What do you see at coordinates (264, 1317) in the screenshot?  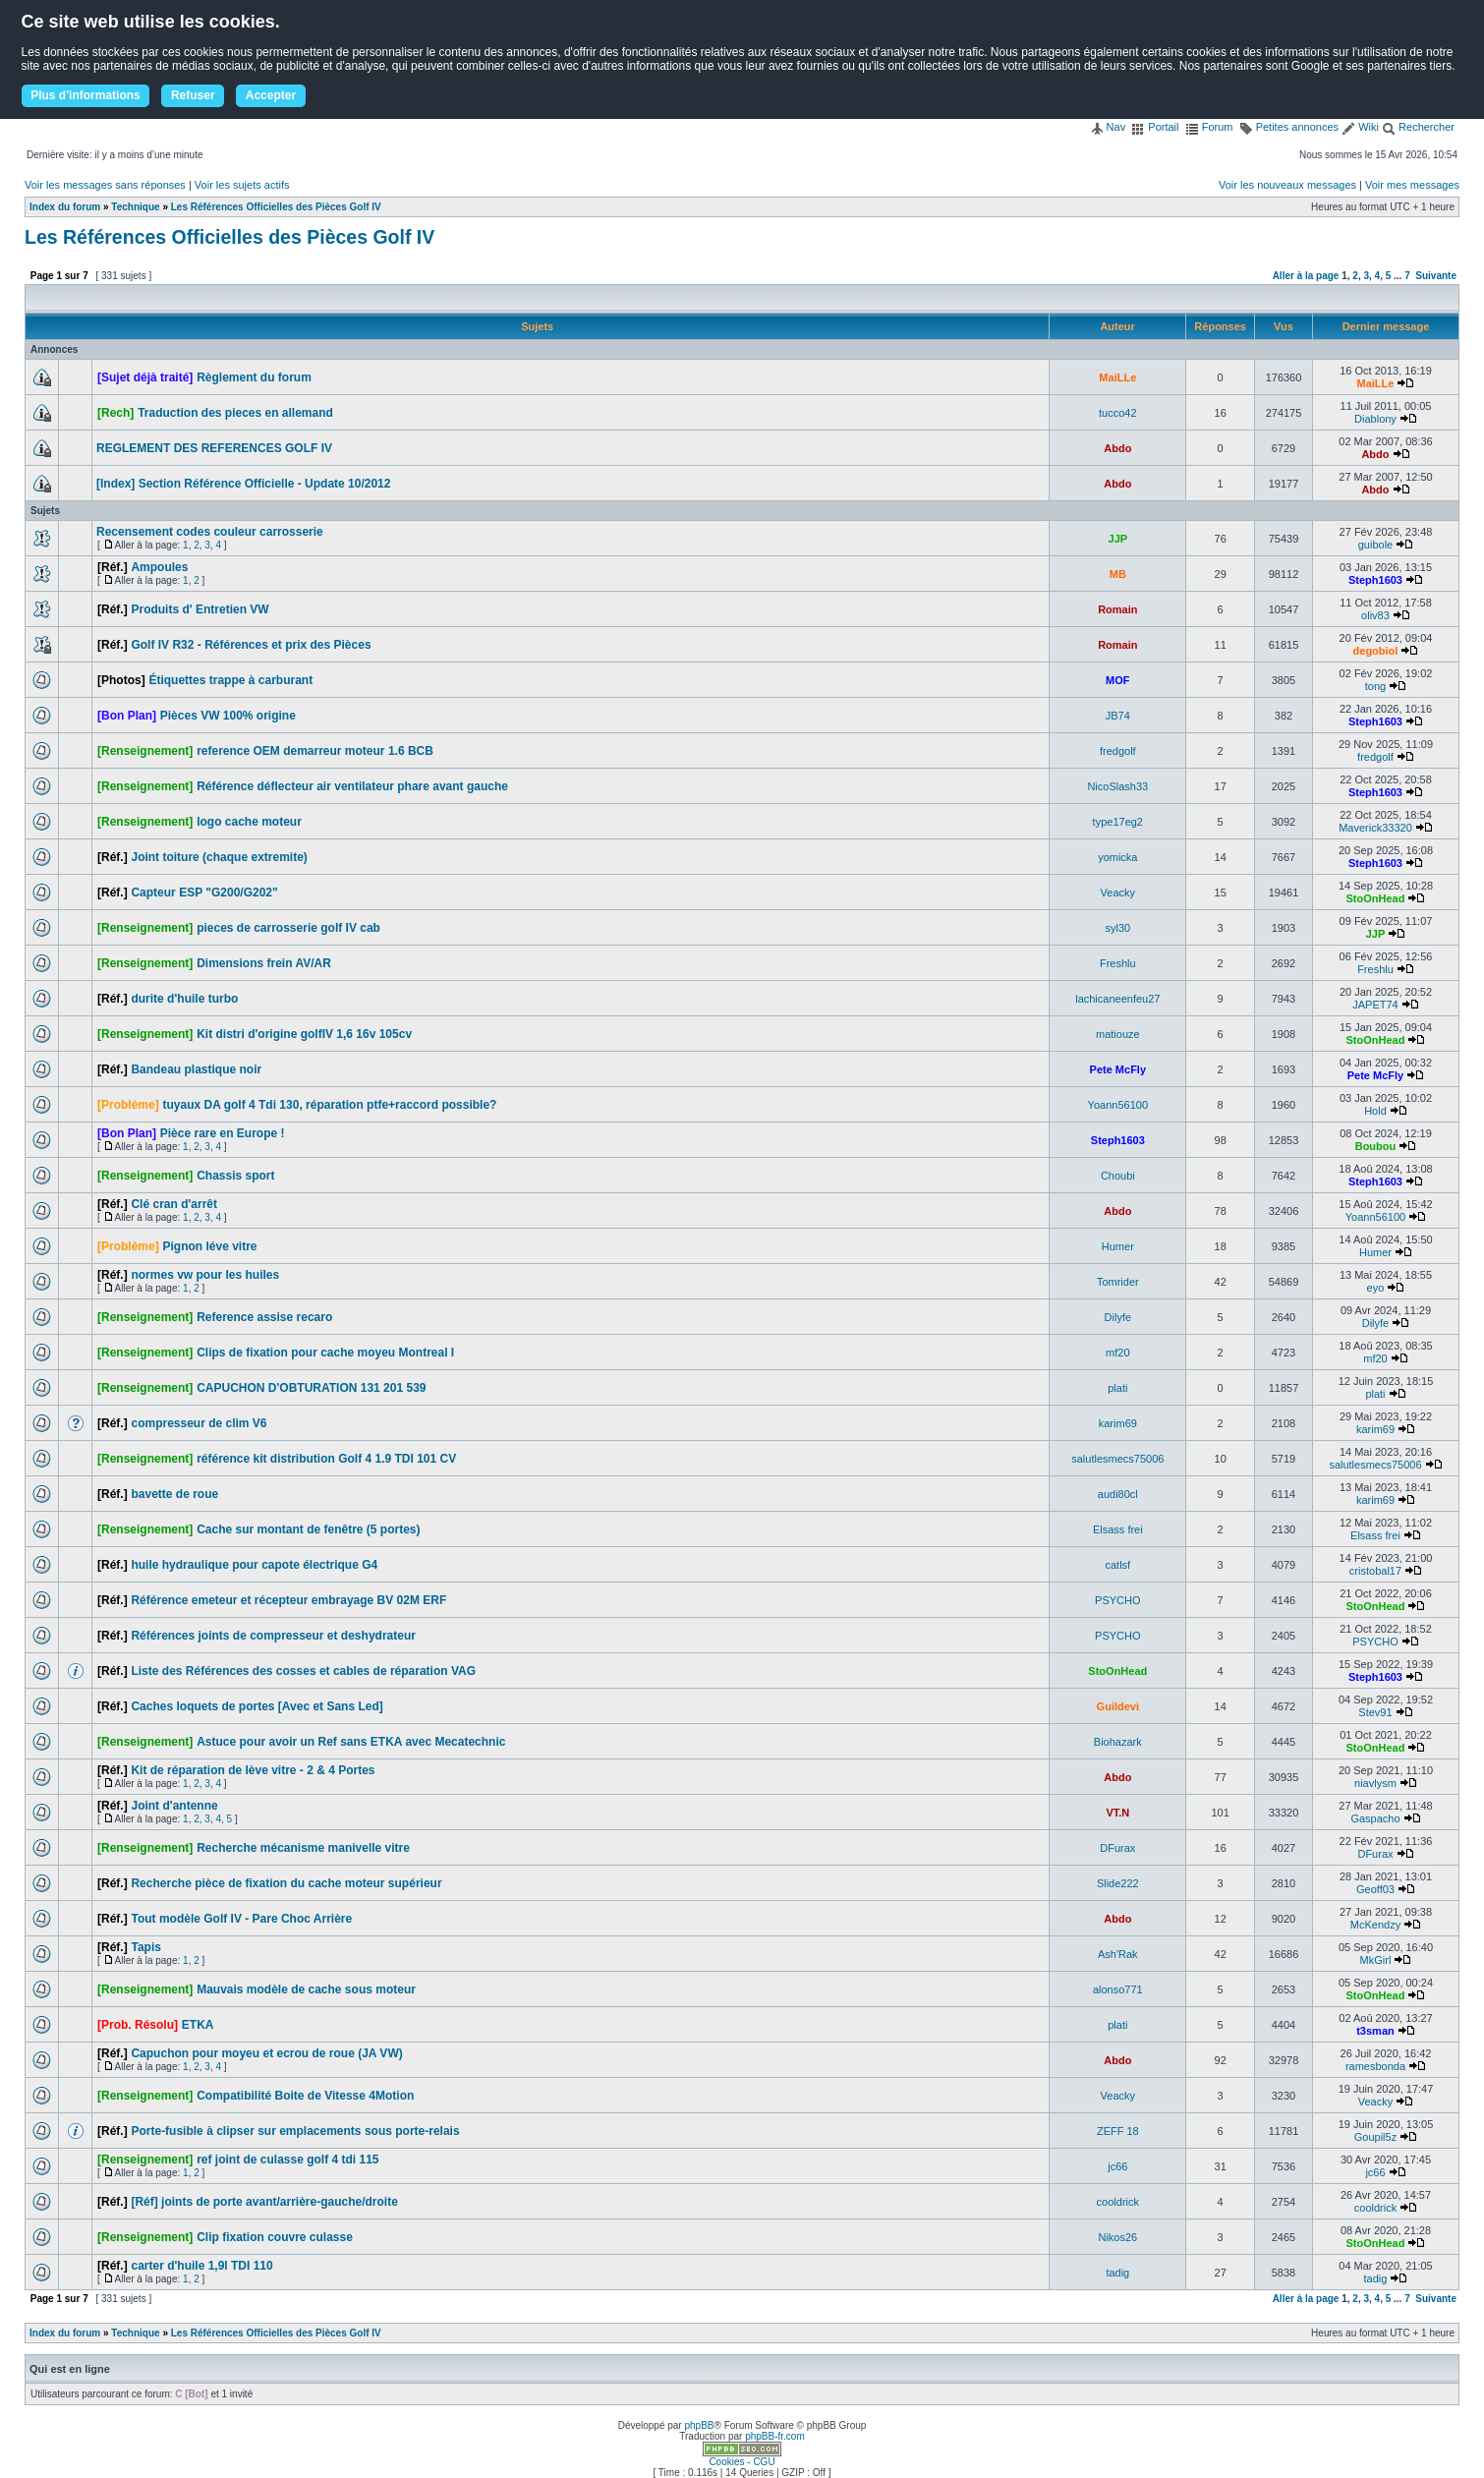 I see `Reference assise recaro` at bounding box center [264, 1317].